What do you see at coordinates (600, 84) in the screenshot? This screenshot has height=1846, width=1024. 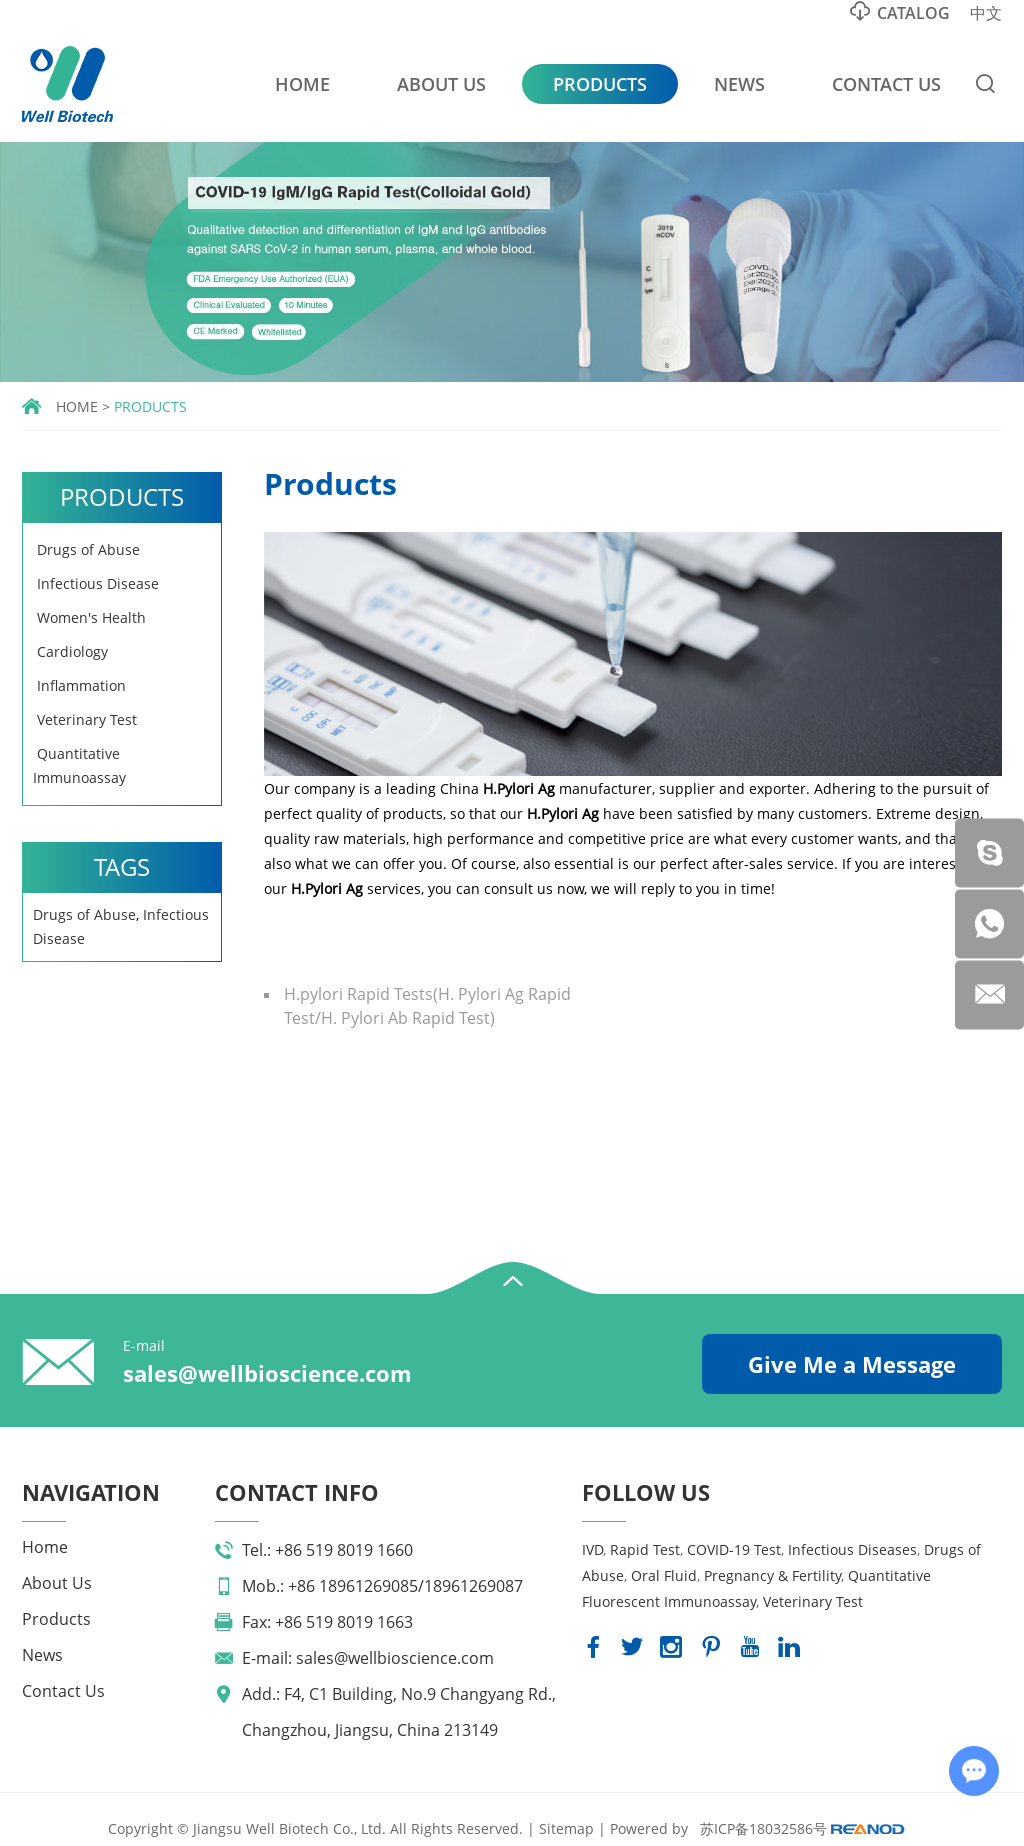 I see `Products` at bounding box center [600, 84].